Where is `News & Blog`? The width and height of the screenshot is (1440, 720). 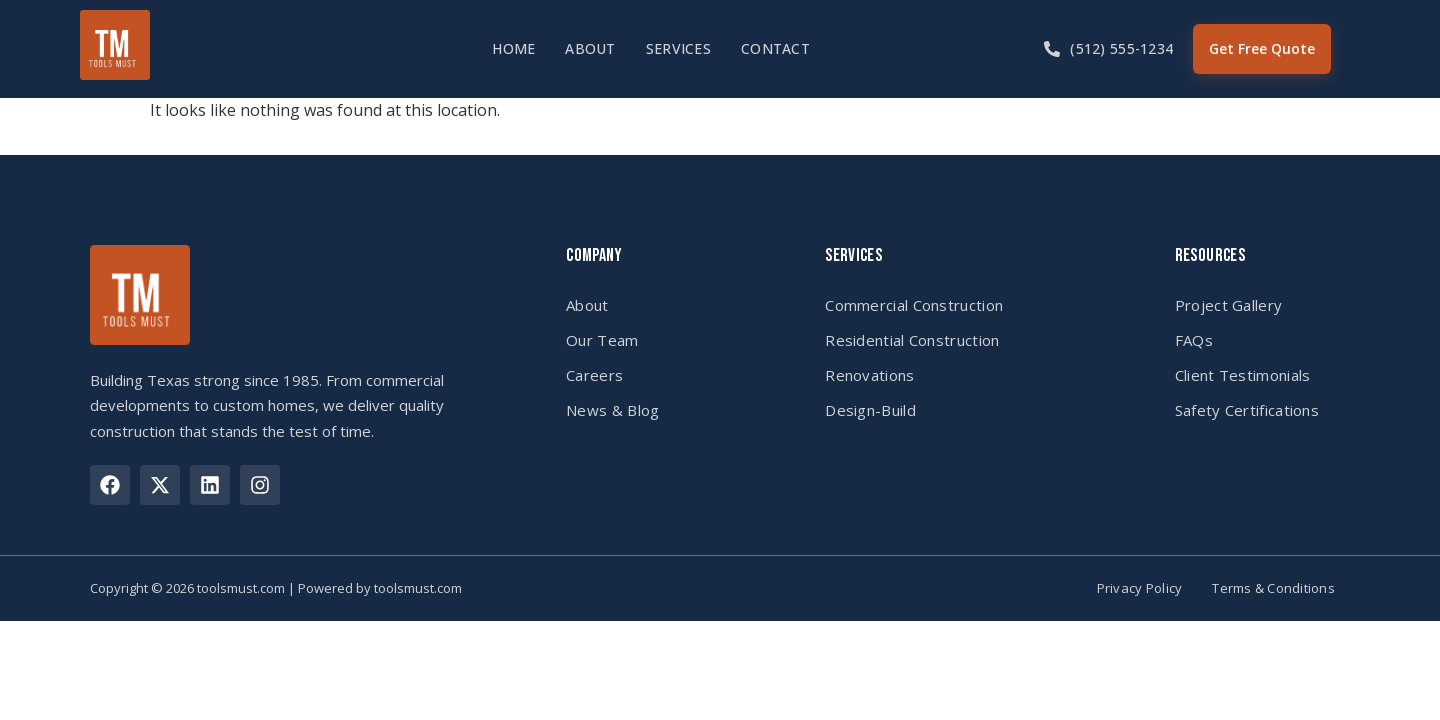 News & Blog is located at coordinates (612, 410).